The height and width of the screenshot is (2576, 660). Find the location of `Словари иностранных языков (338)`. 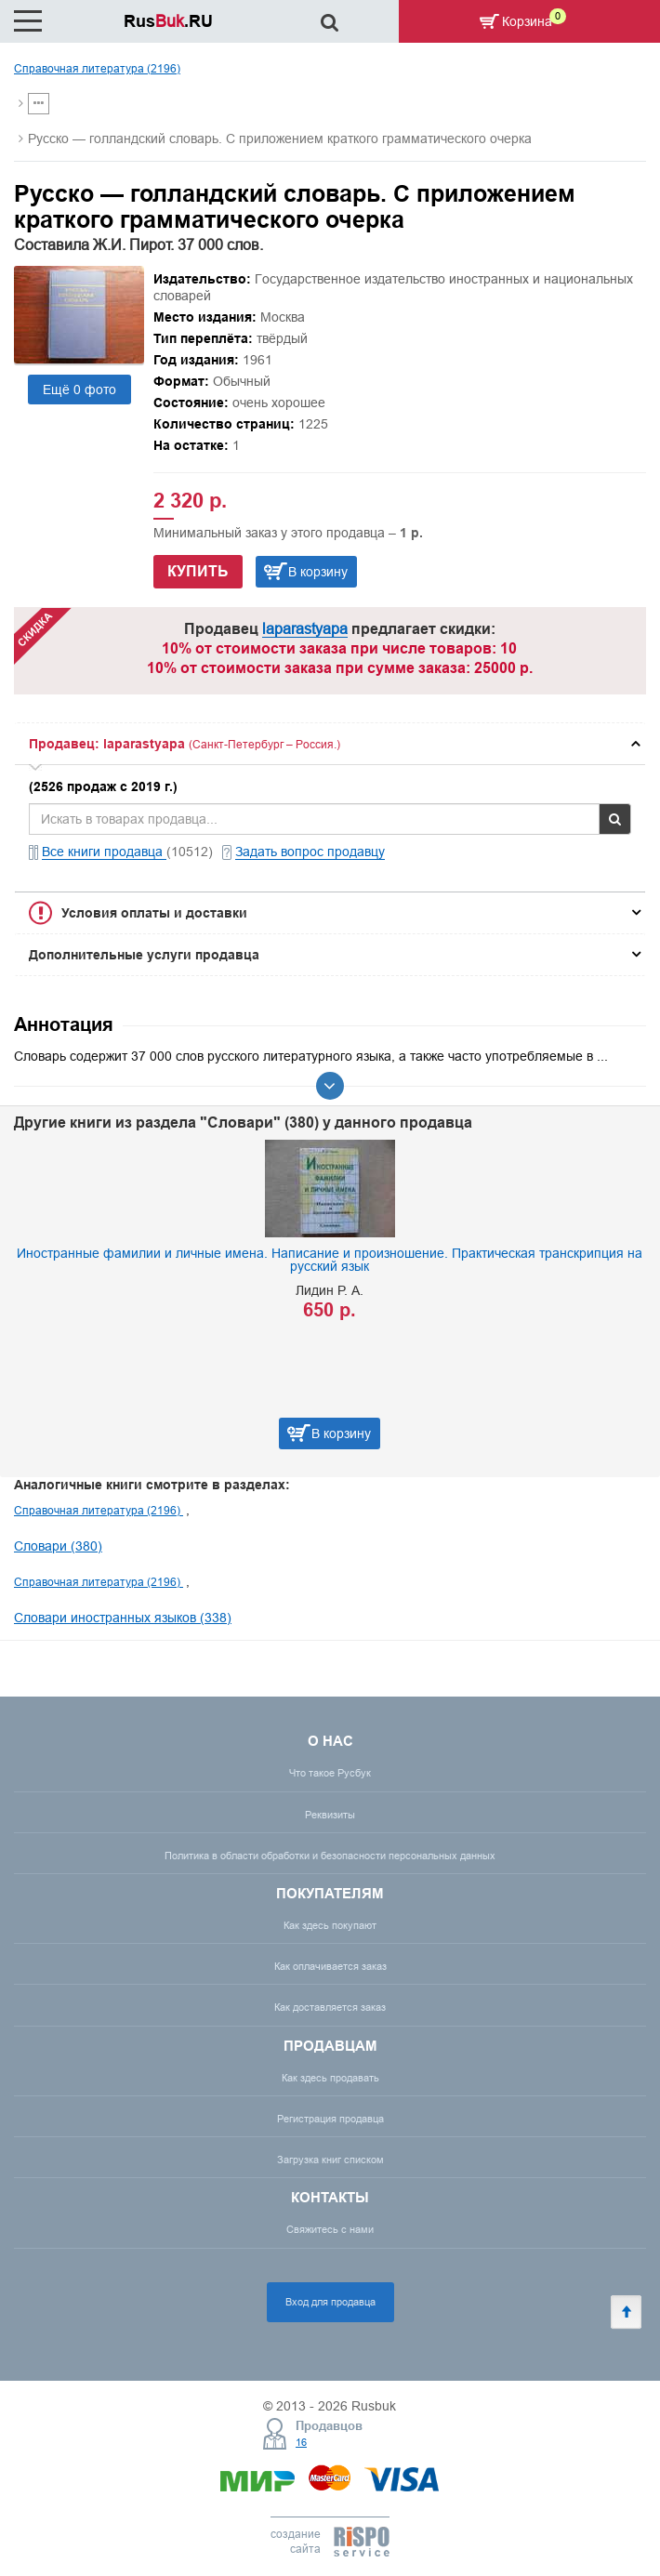

Словари иностранных языков (338) is located at coordinates (122, 1617).